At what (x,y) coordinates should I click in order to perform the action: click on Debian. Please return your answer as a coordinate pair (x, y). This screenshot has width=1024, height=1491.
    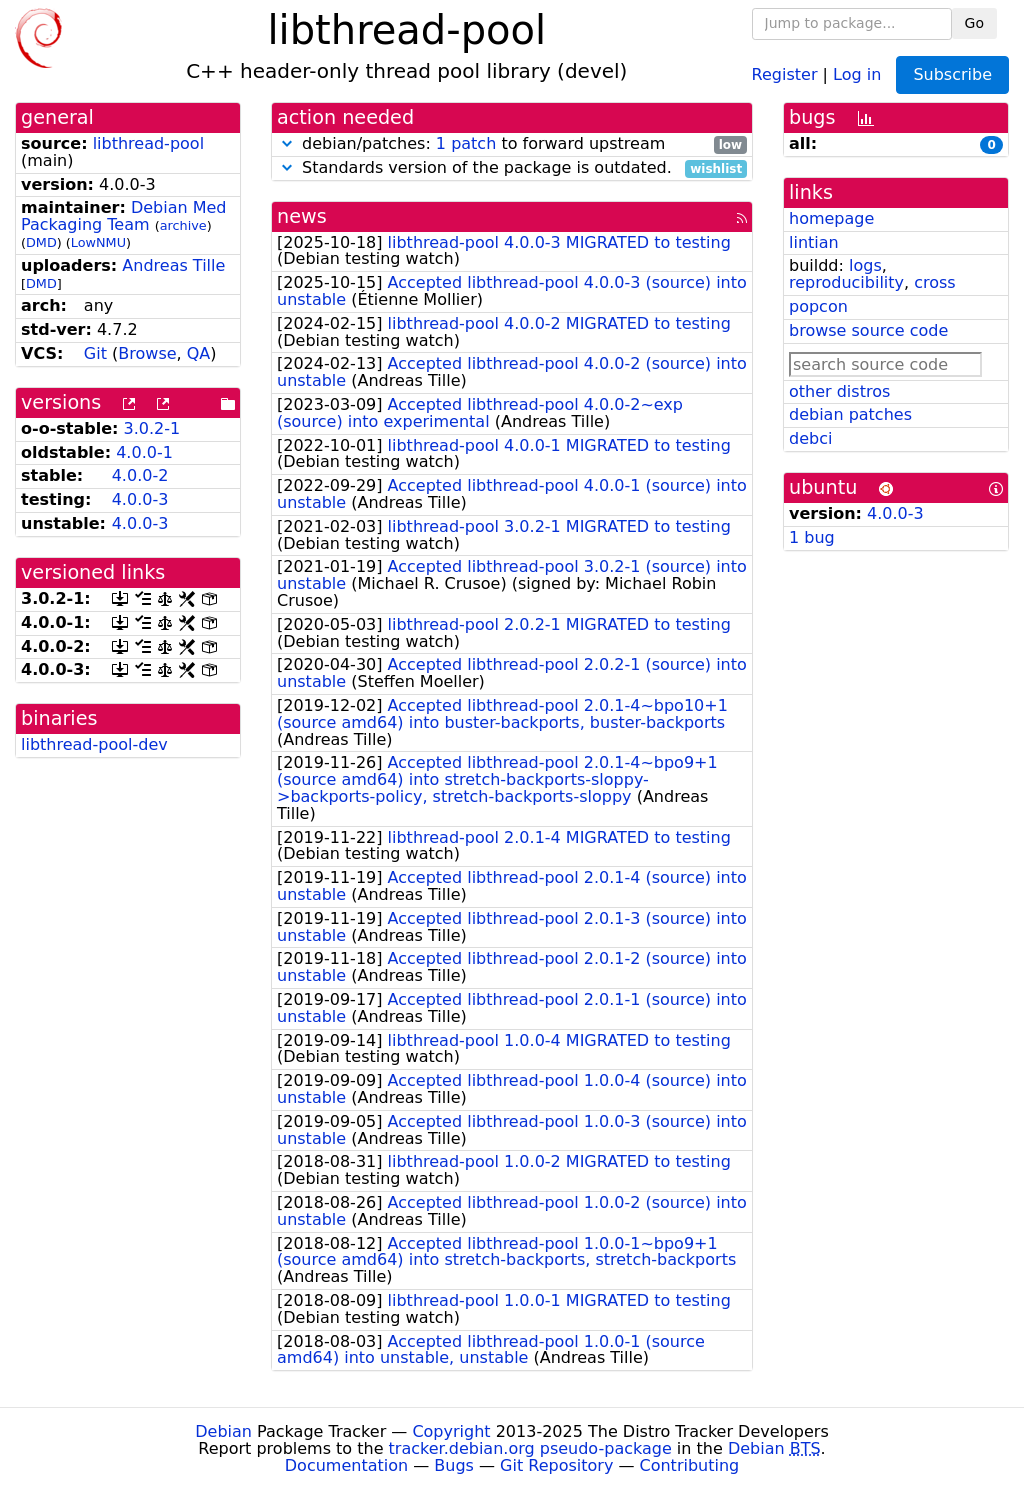
    Looking at the image, I should click on (223, 1431).